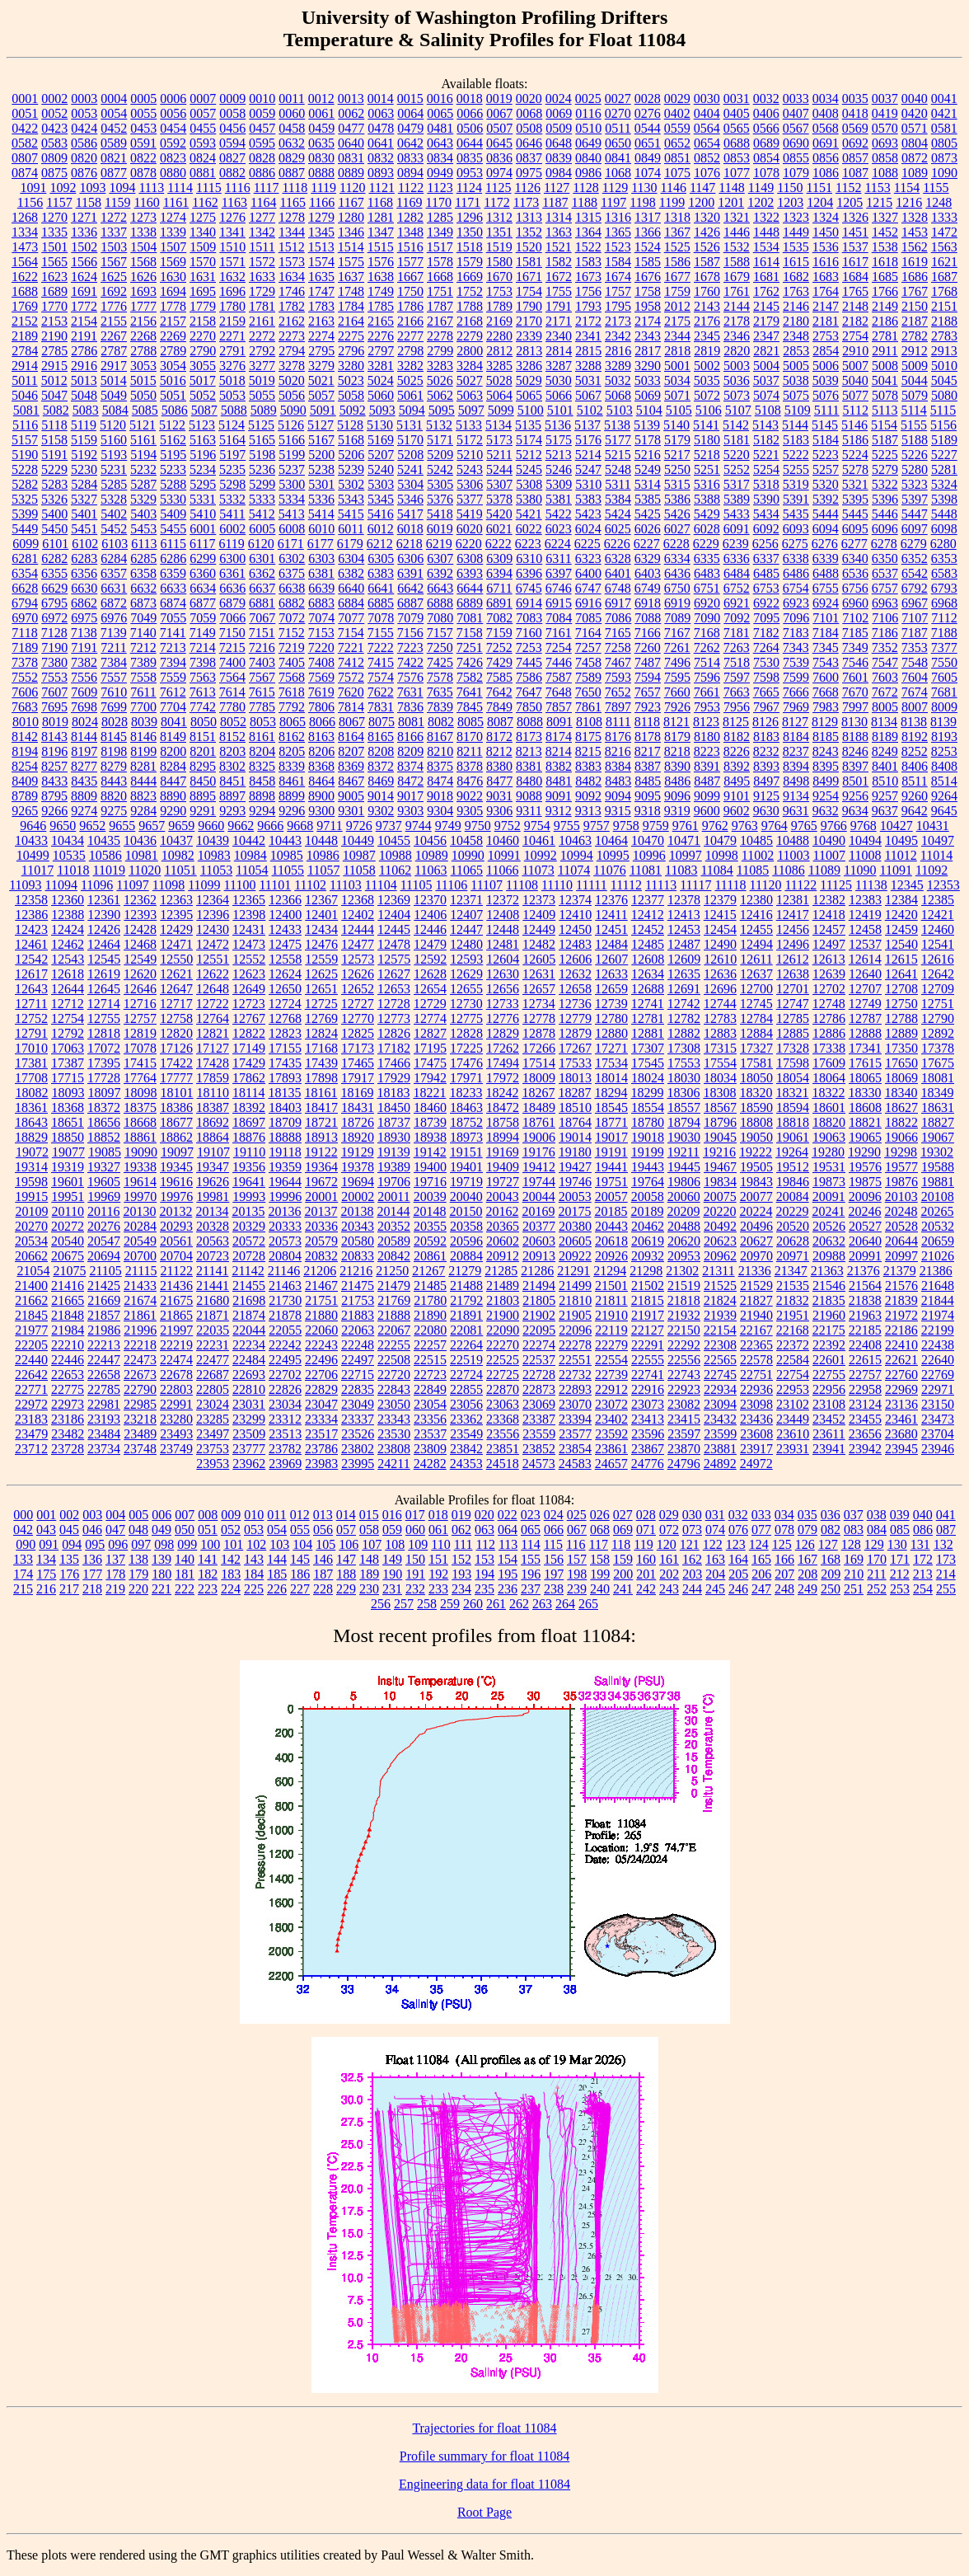 The width and height of the screenshot is (969, 2576). Describe the element at coordinates (393, 1241) in the screenshot. I see `20589` at that location.